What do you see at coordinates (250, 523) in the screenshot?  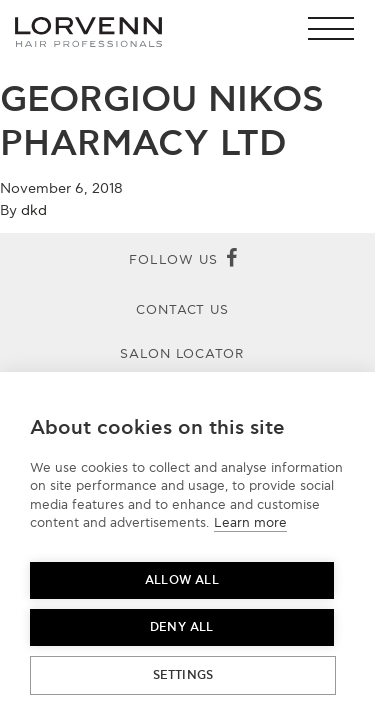 I see `Learn more` at bounding box center [250, 523].